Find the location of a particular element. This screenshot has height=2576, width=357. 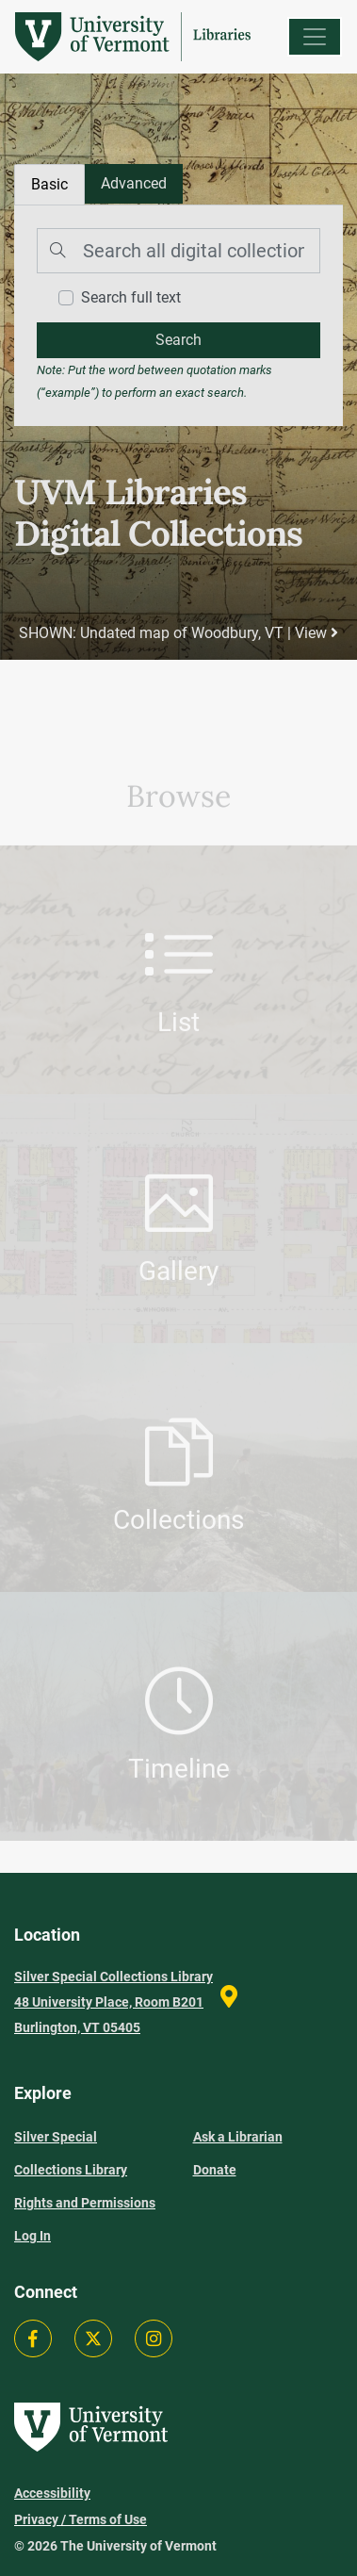

Silver Special Collections Library is located at coordinates (70, 2153).